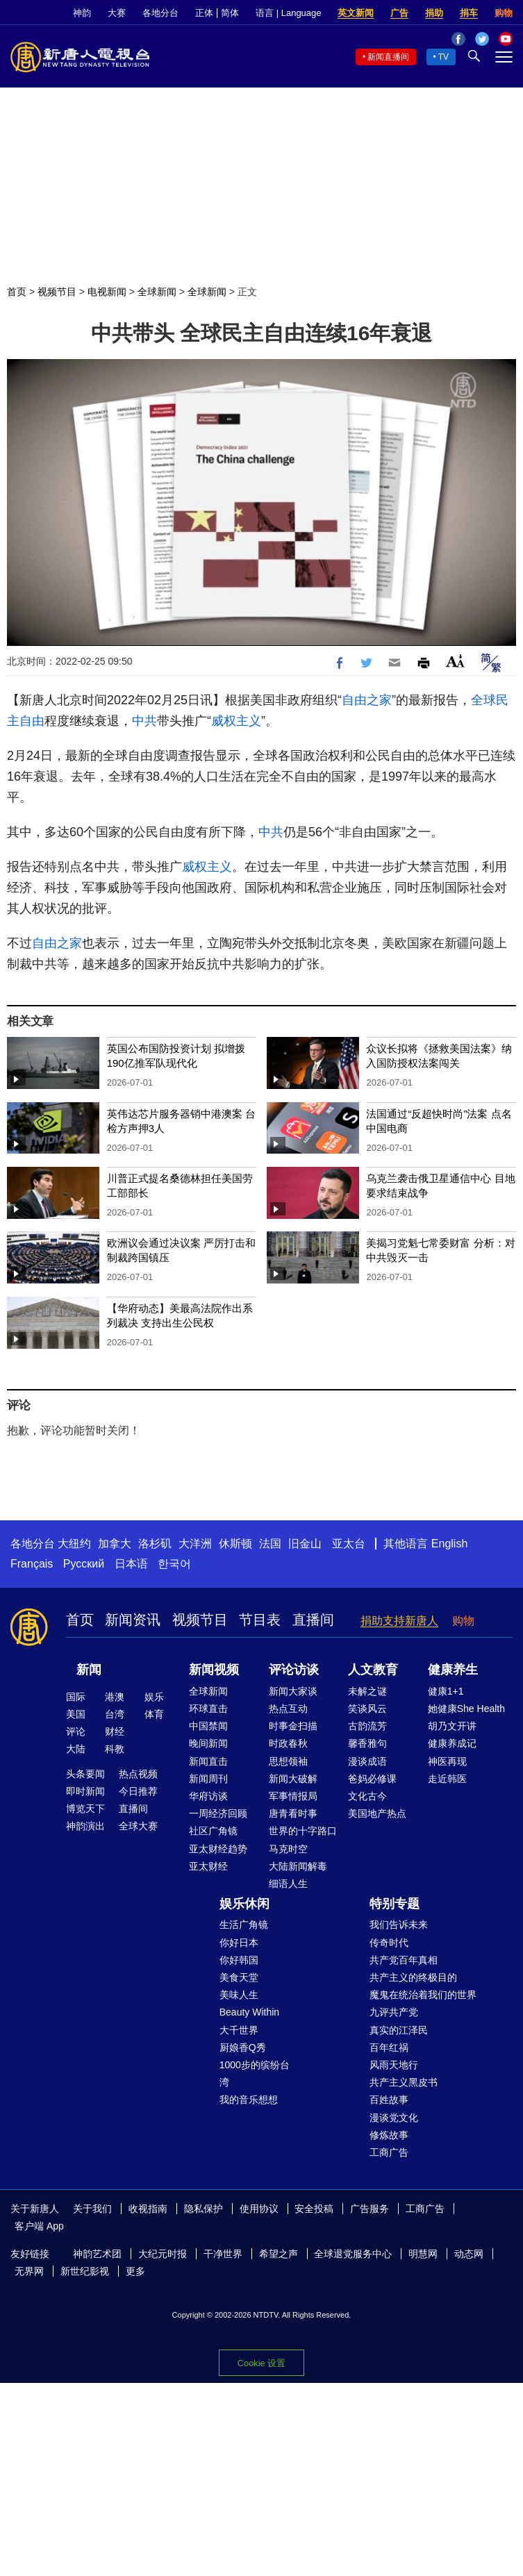 This screenshot has width=523, height=2576. I want to click on 大纪元时报, so click(162, 2253).